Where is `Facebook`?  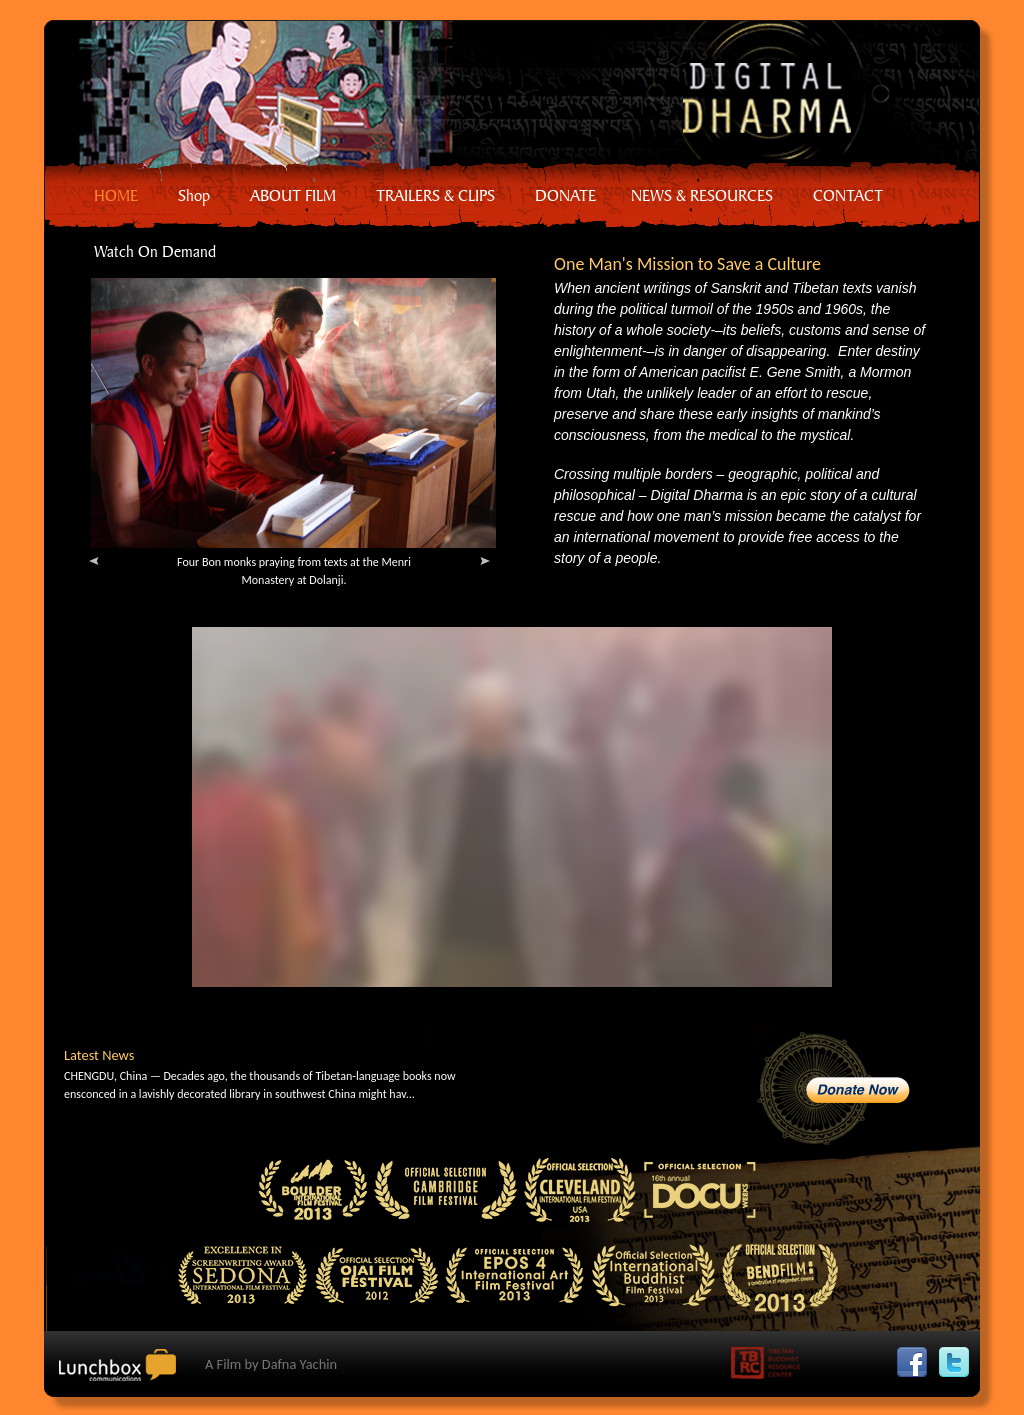 Facebook is located at coordinates (917, 1356).